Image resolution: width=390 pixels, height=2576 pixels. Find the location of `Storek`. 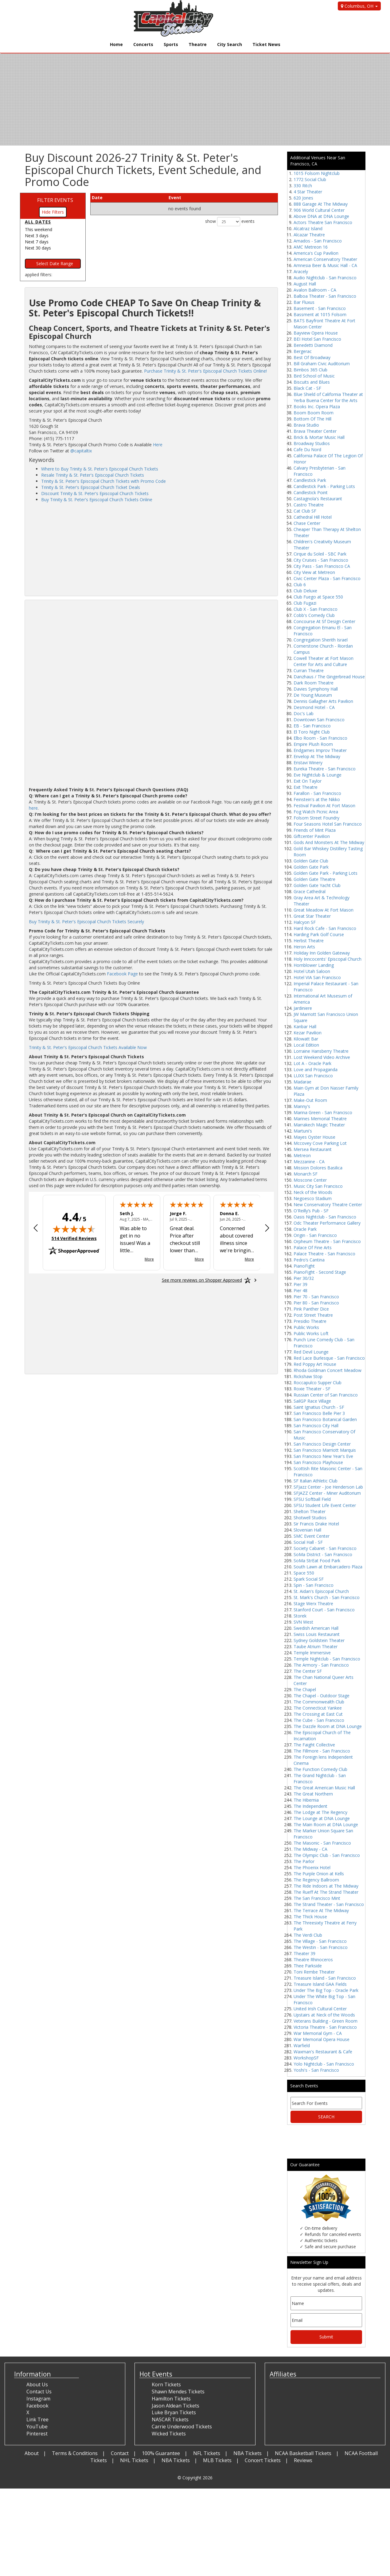

Storek is located at coordinates (300, 1616).